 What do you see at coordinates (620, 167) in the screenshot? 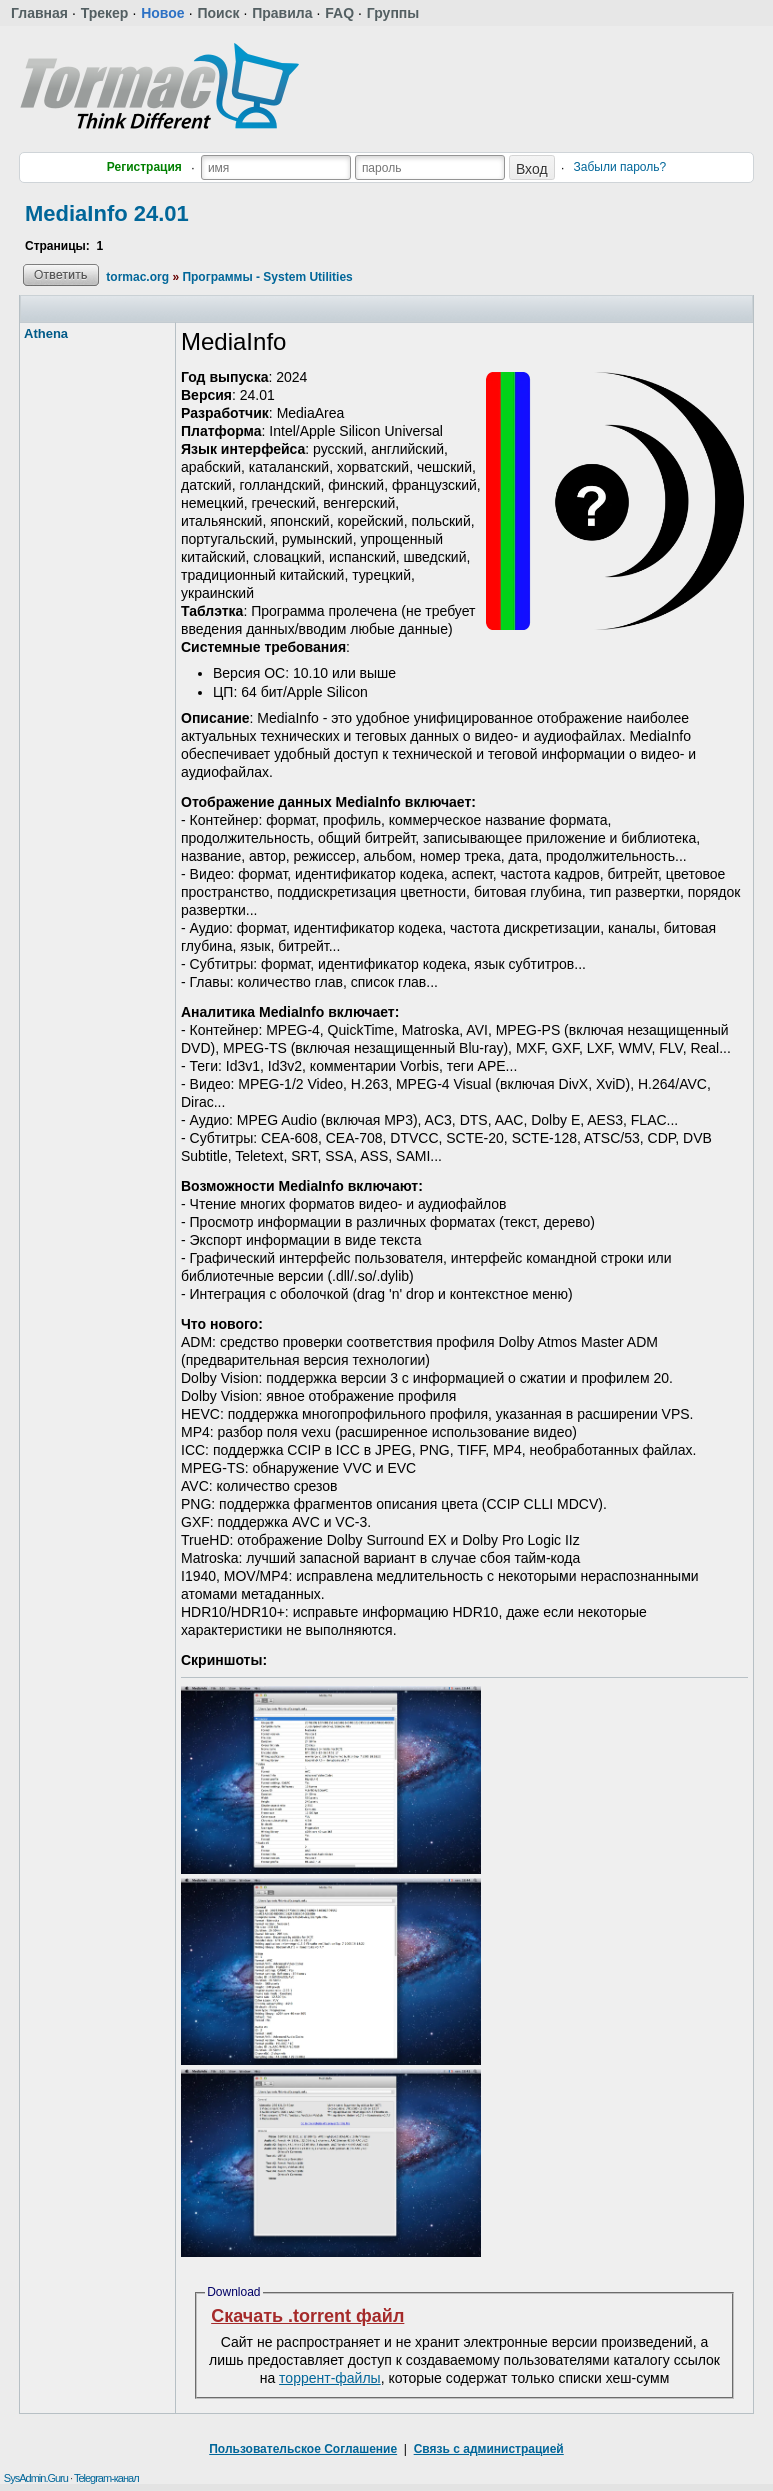
I see `Забыли пароль?` at bounding box center [620, 167].